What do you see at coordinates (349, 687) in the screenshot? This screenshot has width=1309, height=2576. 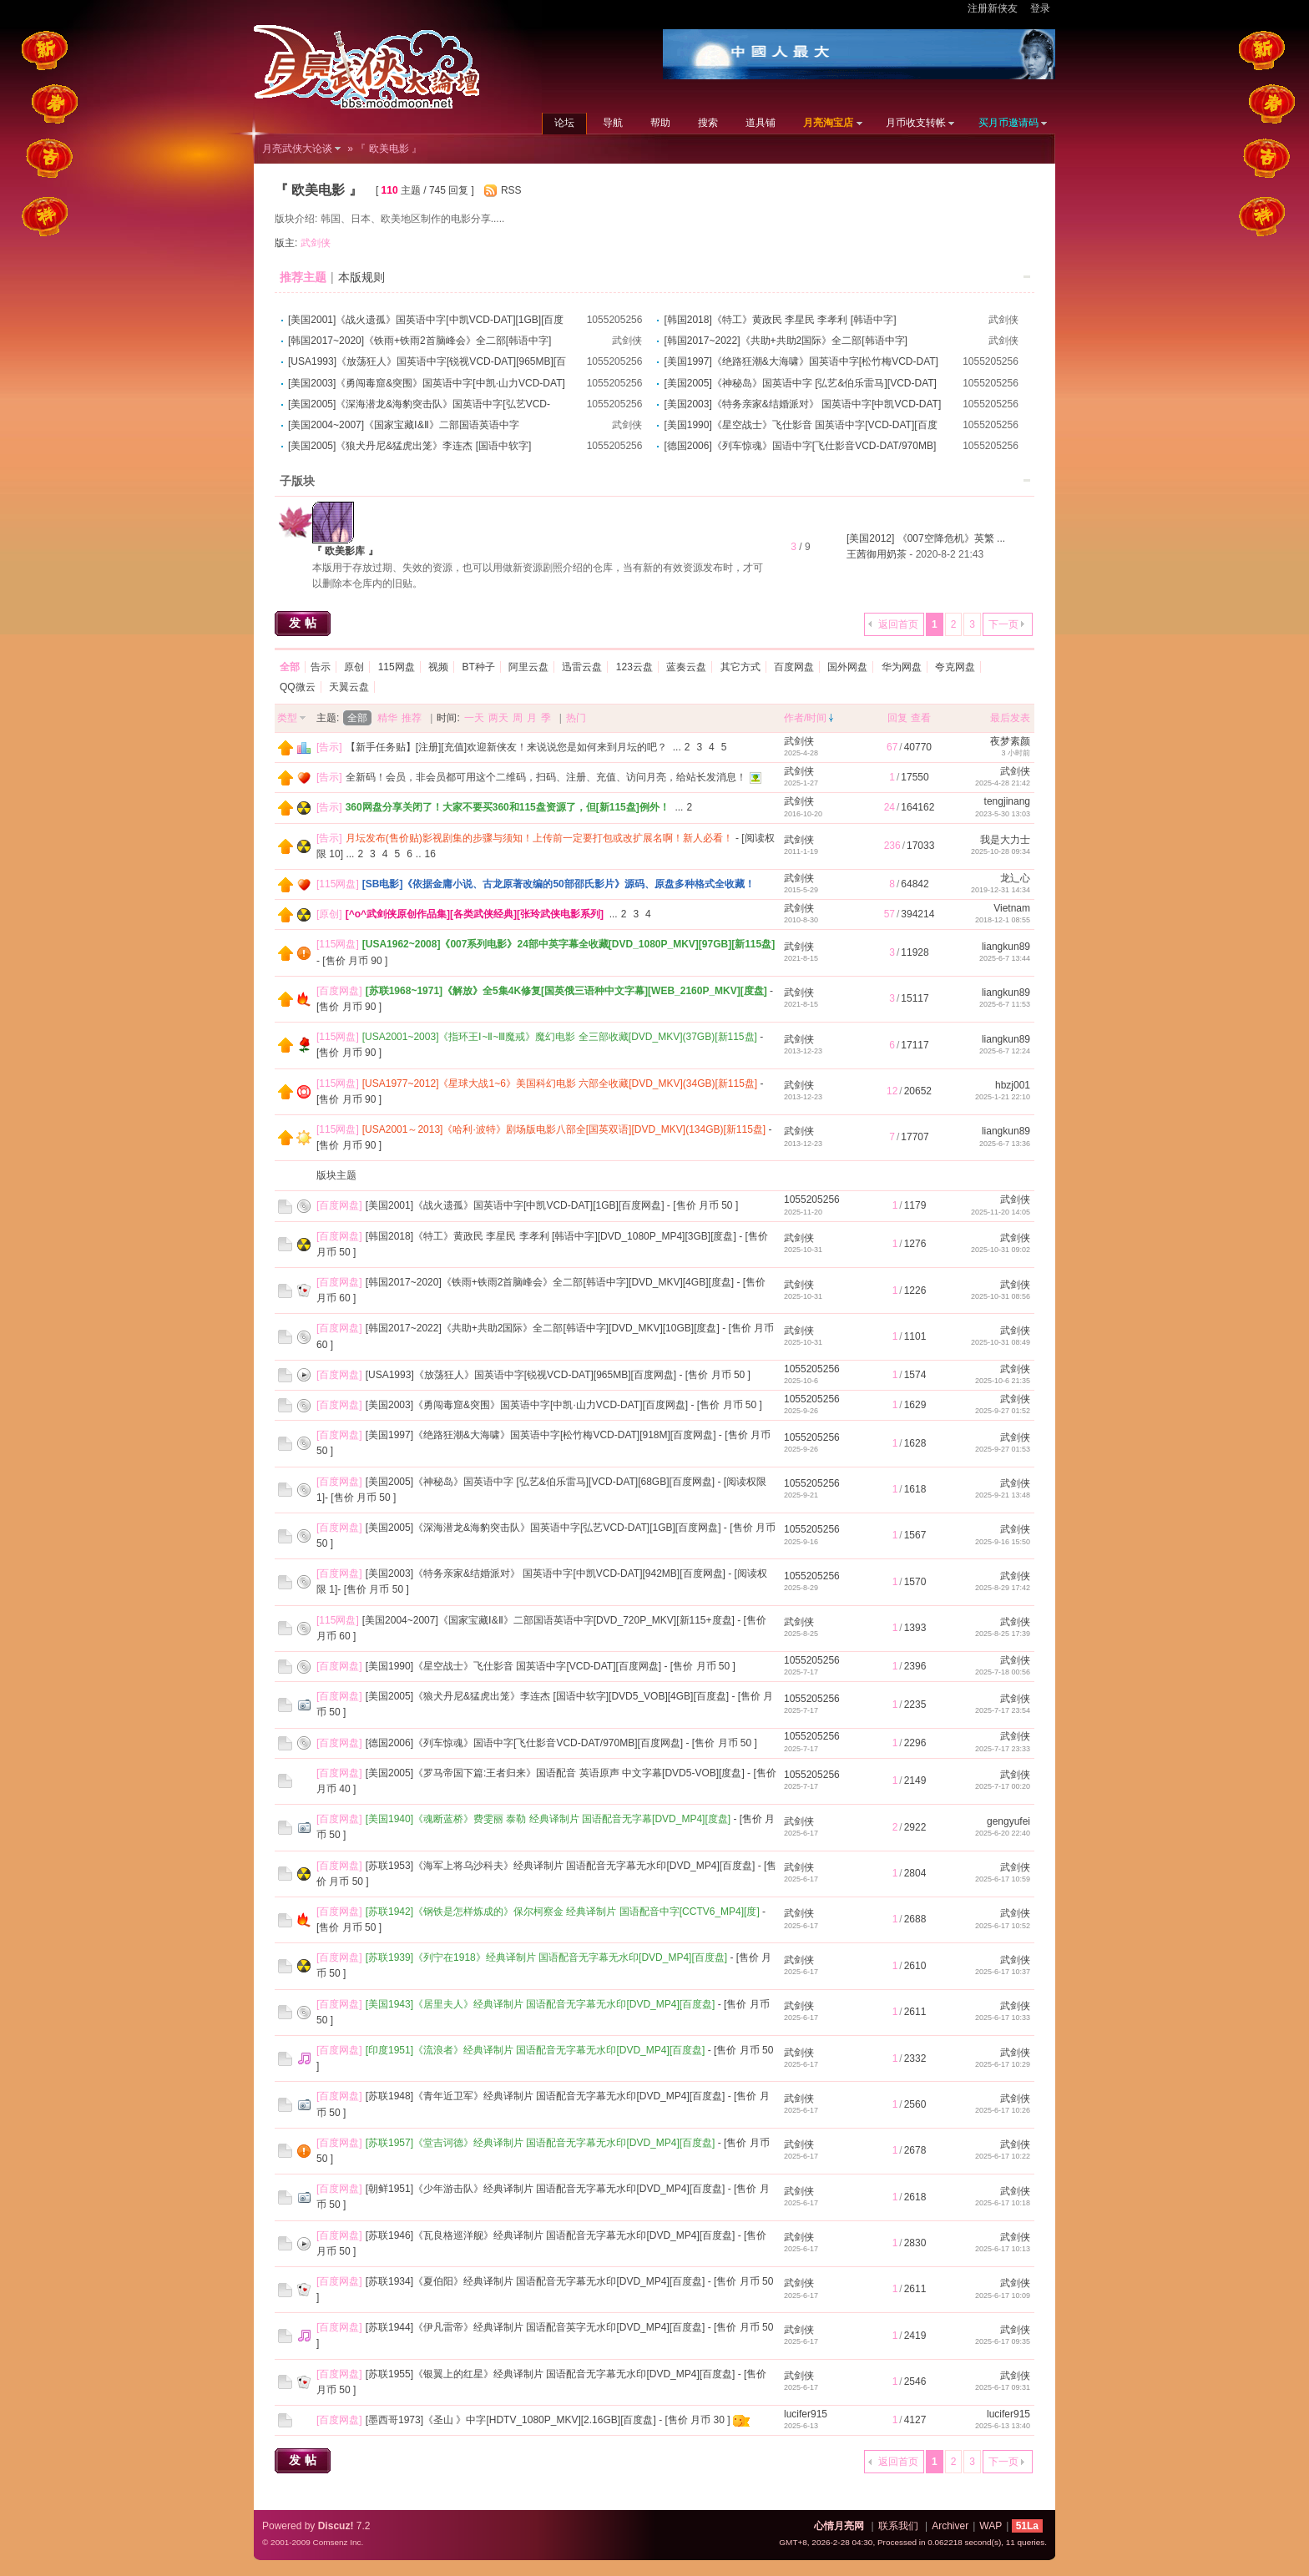 I see `天翼云盘` at bounding box center [349, 687].